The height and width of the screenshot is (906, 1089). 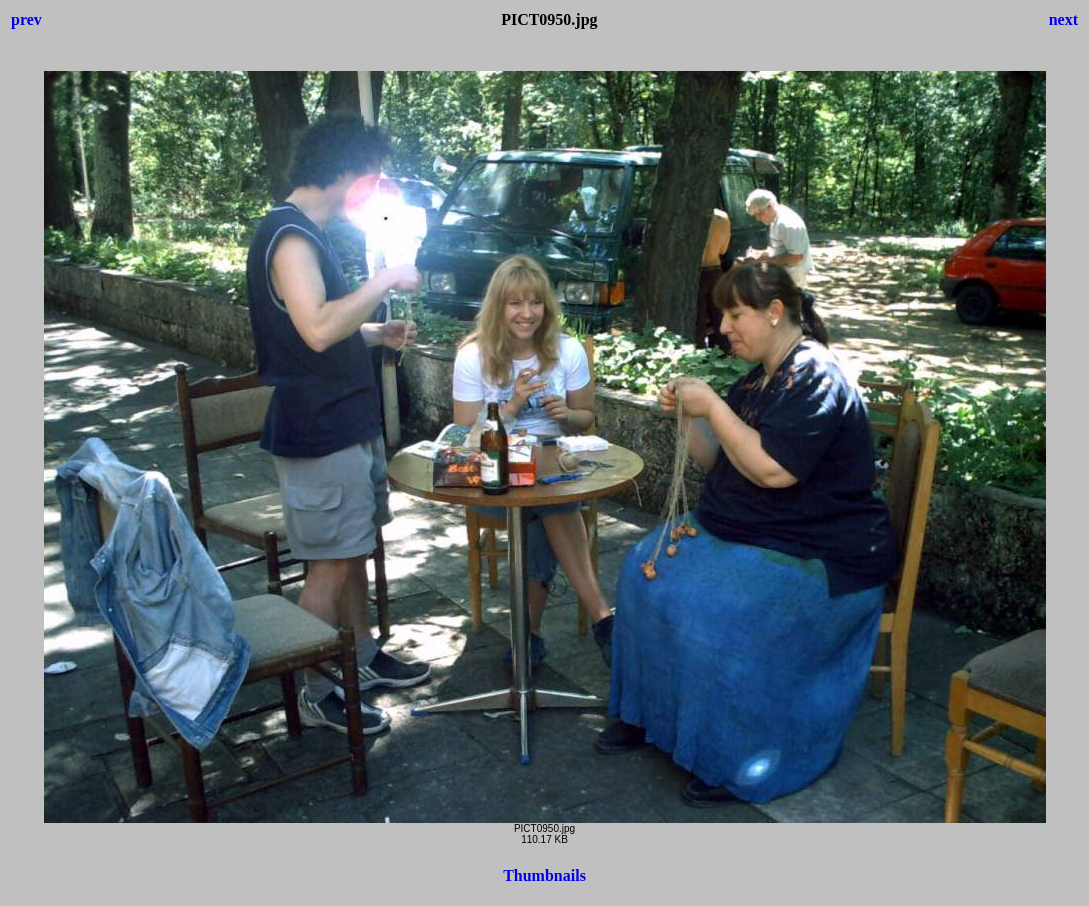 I want to click on Thumbnails, so click(x=544, y=875).